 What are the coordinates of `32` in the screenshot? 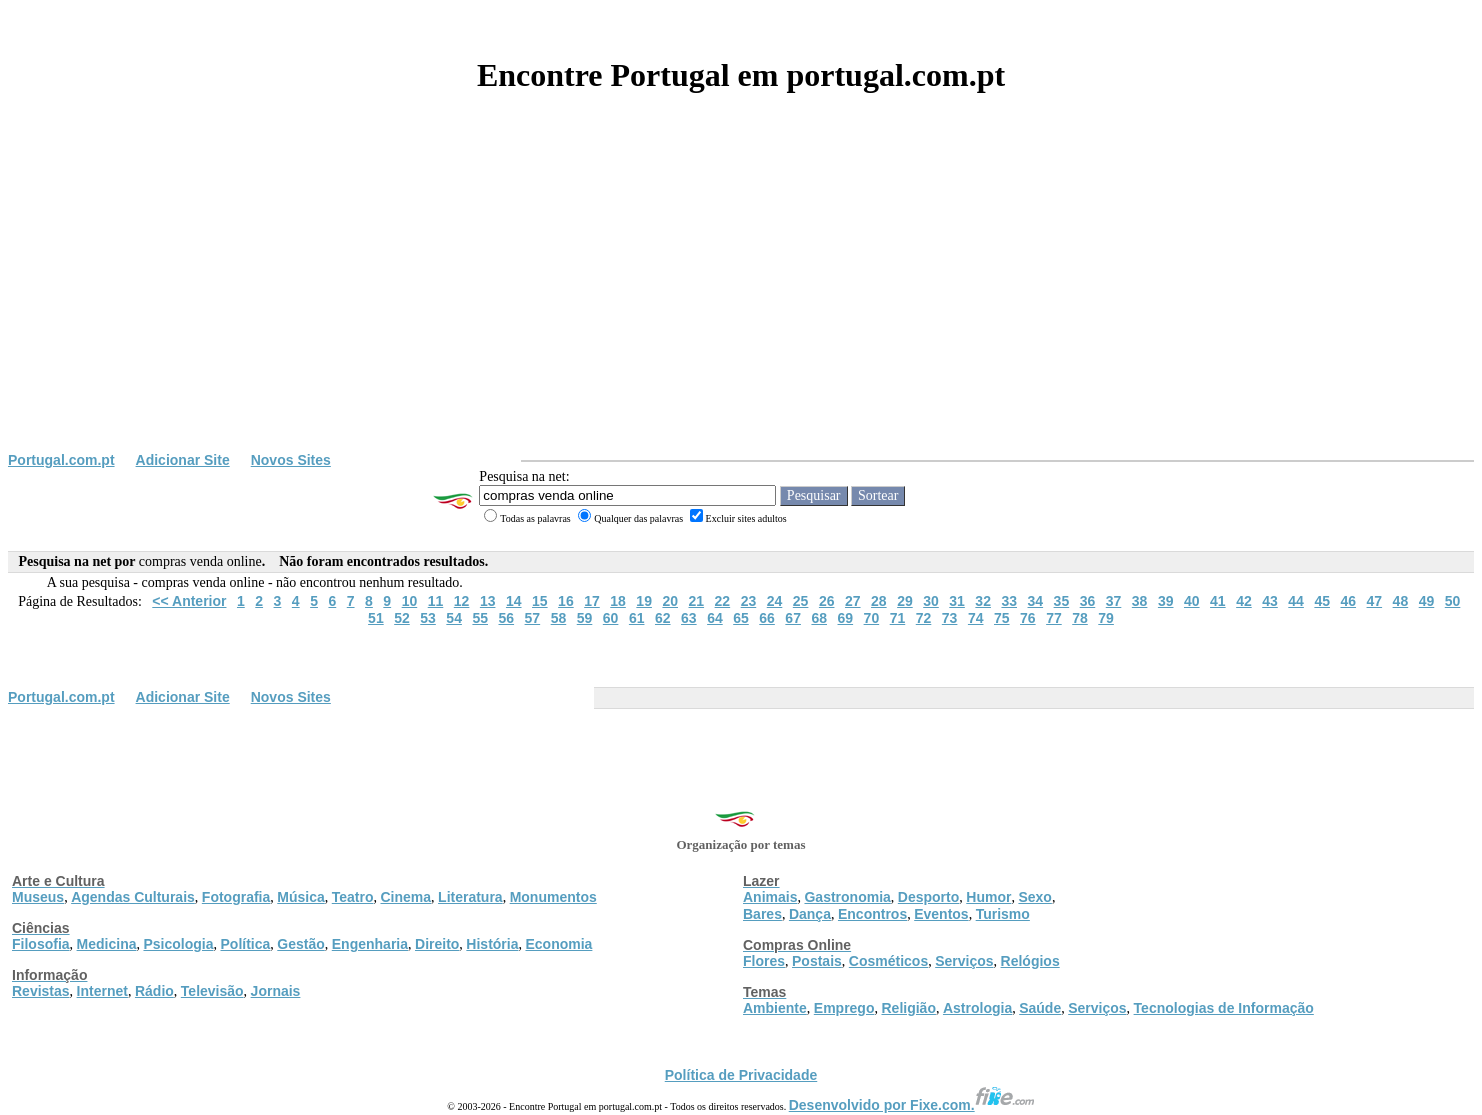 It's located at (983, 601).